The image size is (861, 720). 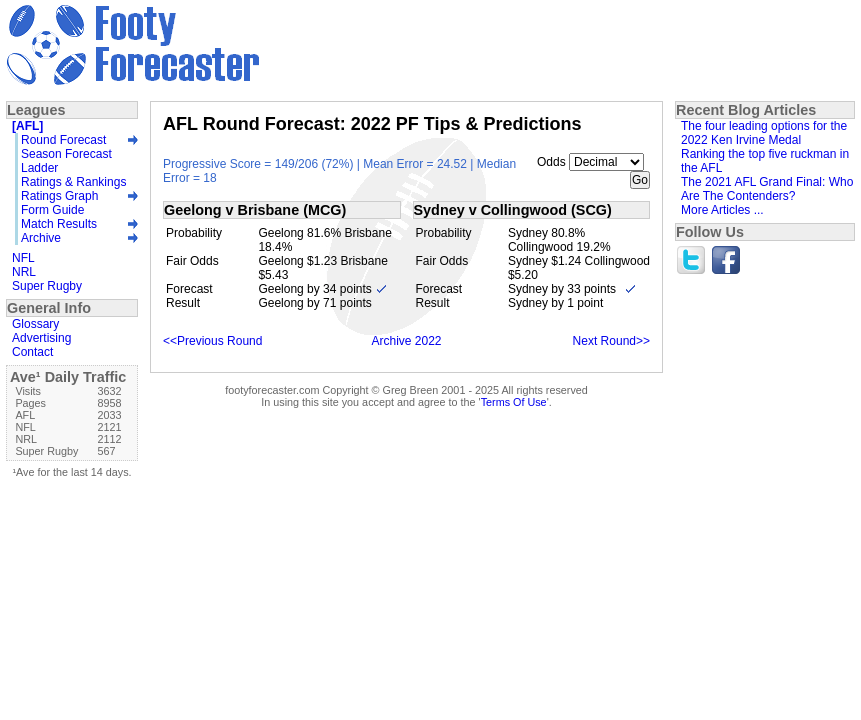 What do you see at coordinates (63, 140) in the screenshot?
I see `Round Forecast` at bounding box center [63, 140].